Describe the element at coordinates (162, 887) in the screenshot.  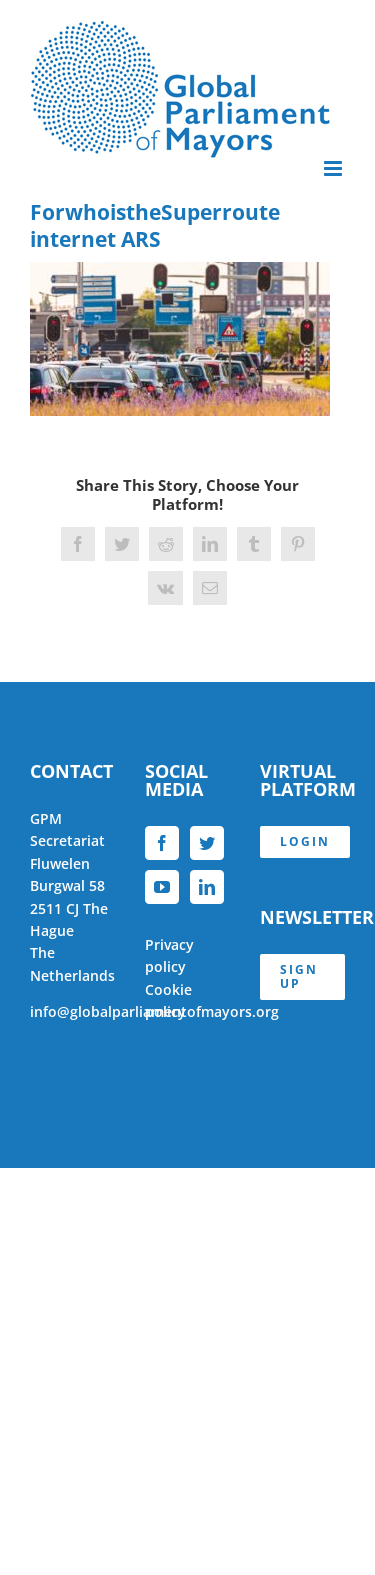
I see `[YouTube]` at that location.